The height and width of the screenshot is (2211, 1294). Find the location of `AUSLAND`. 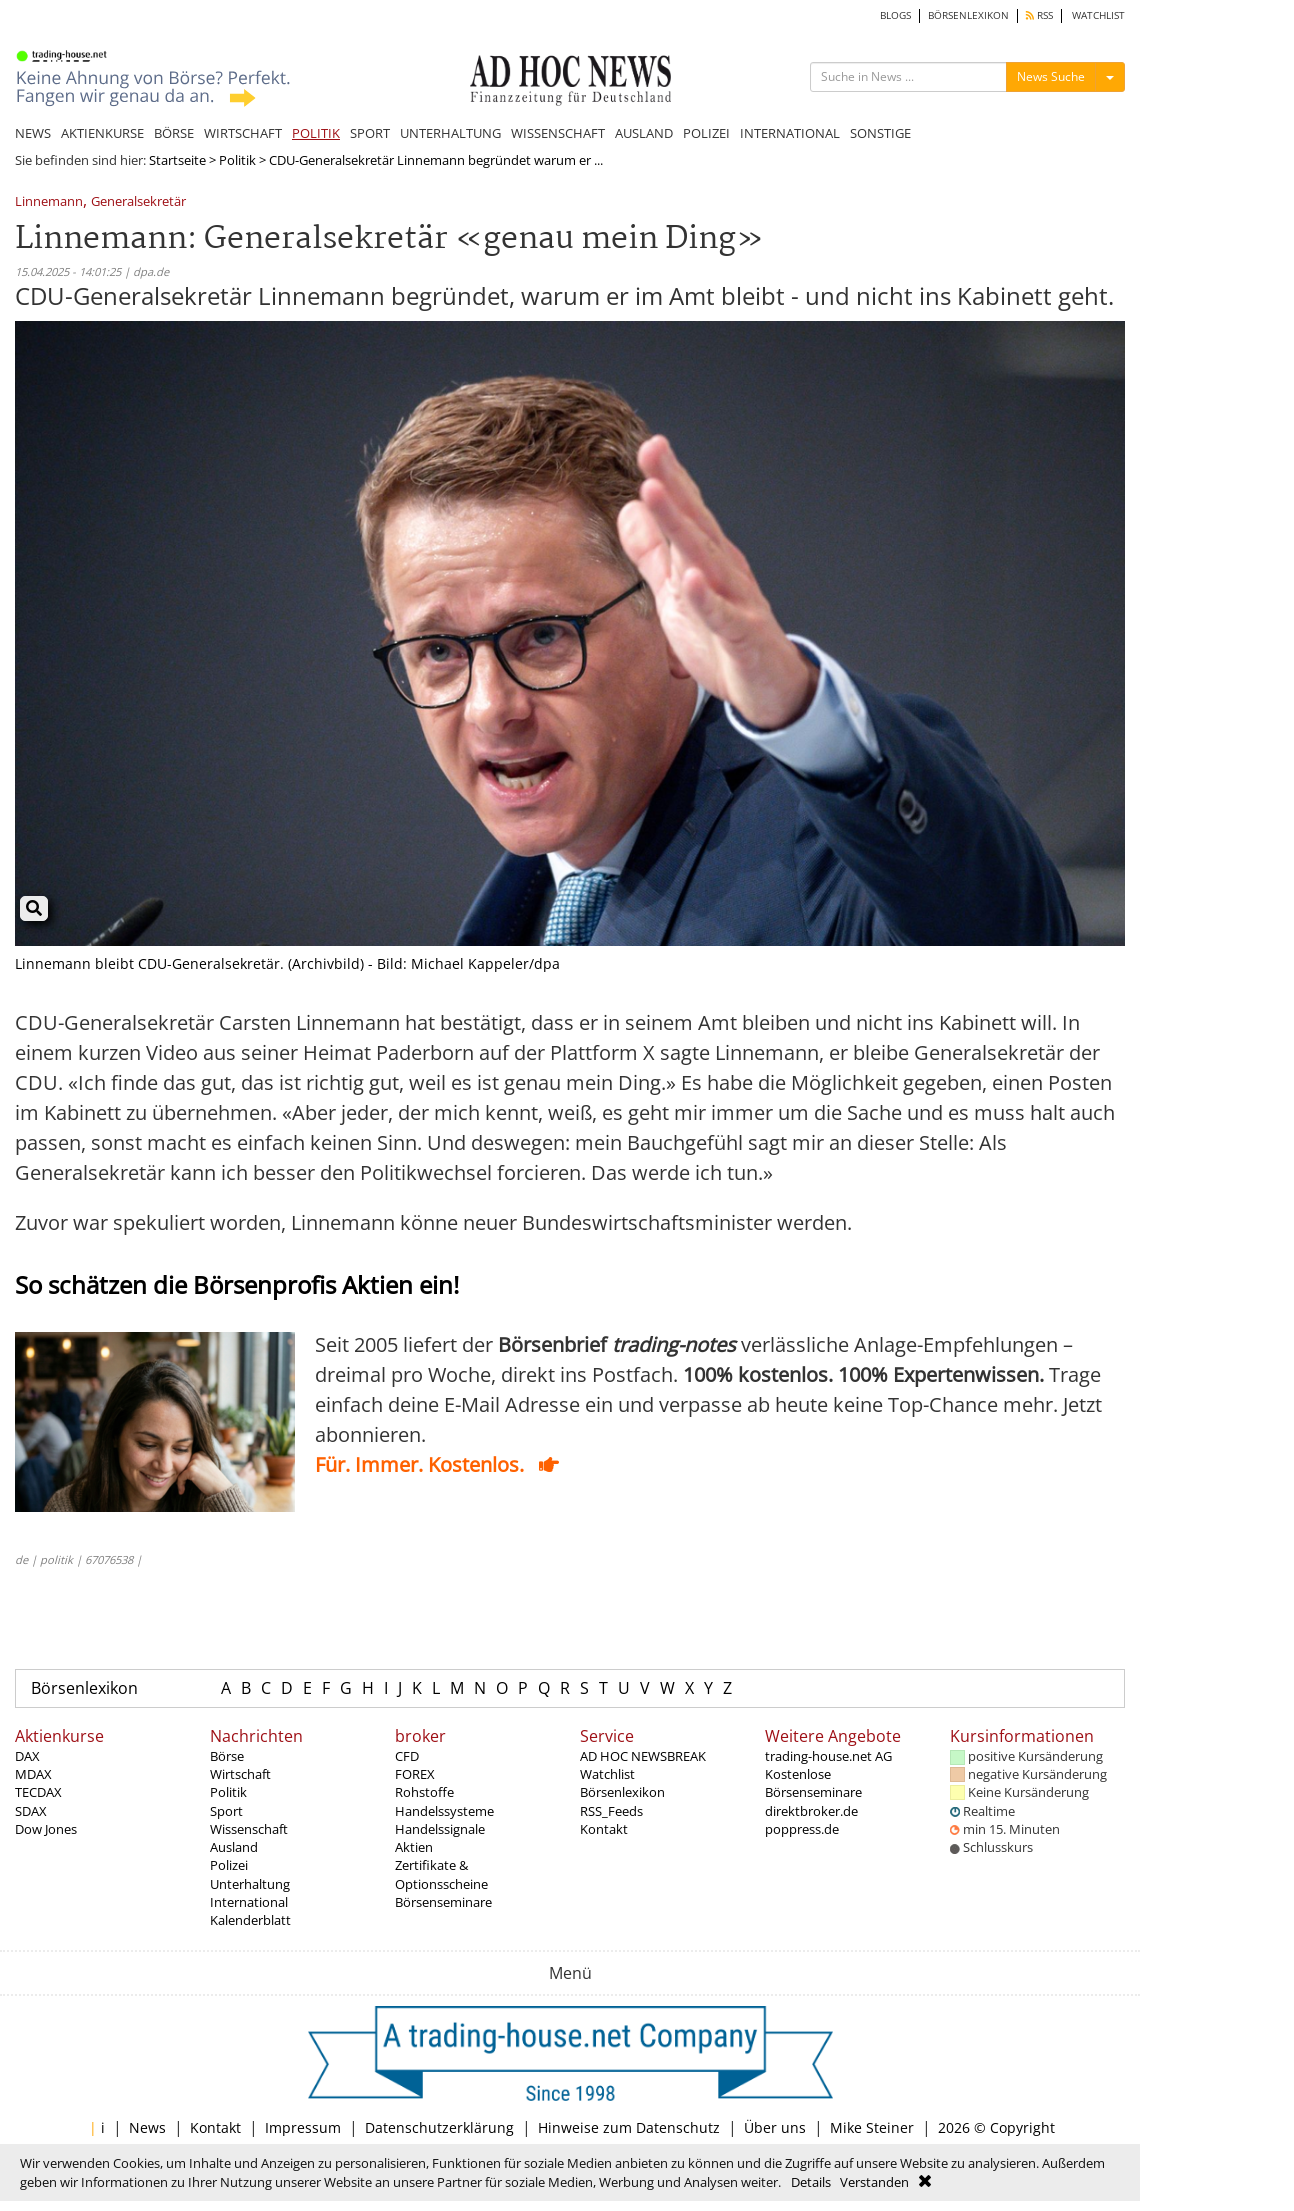

AUSLAND is located at coordinates (644, 133).